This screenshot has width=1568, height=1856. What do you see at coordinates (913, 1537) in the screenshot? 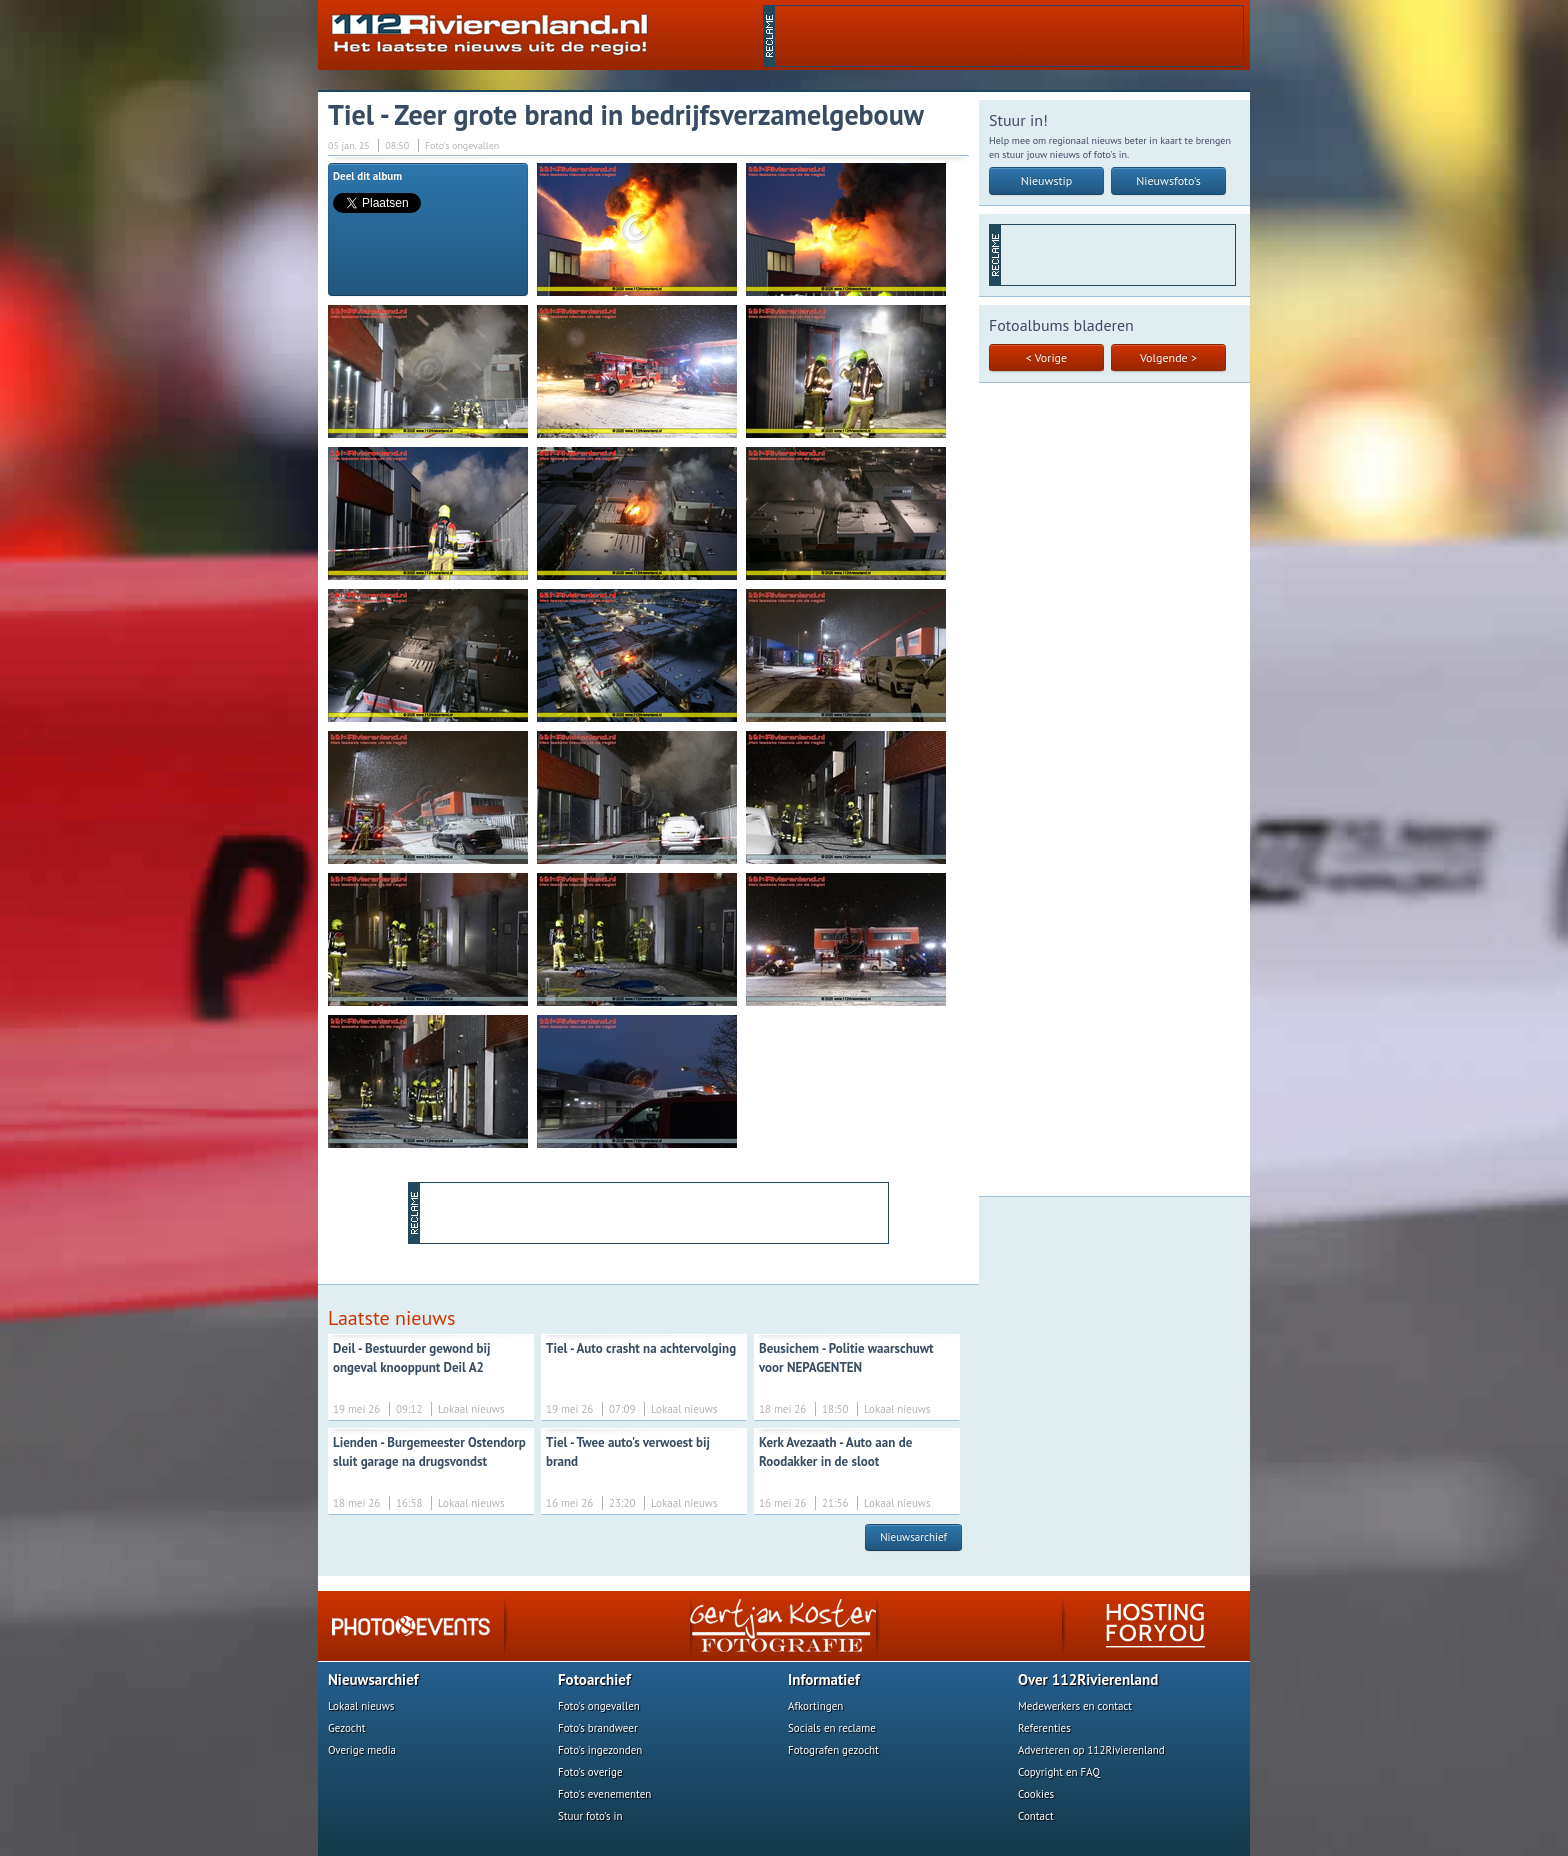
I see `Nieuwsarchief` at bounding box center [913, 1537].